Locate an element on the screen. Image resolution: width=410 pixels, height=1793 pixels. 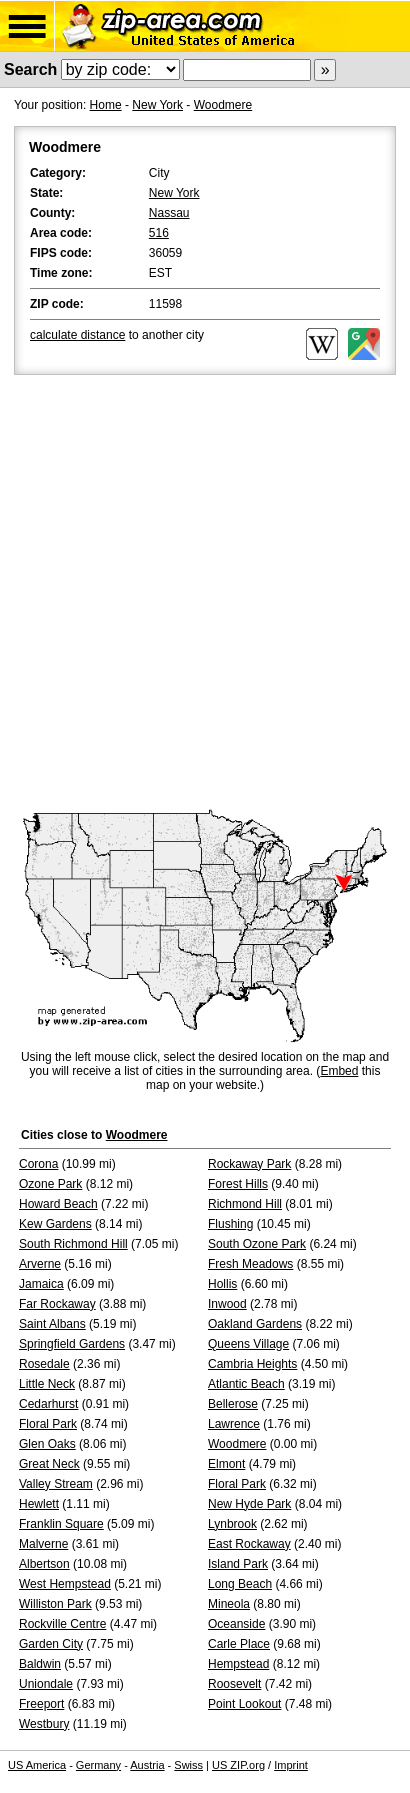
Home is located at coordinates (106, 105).